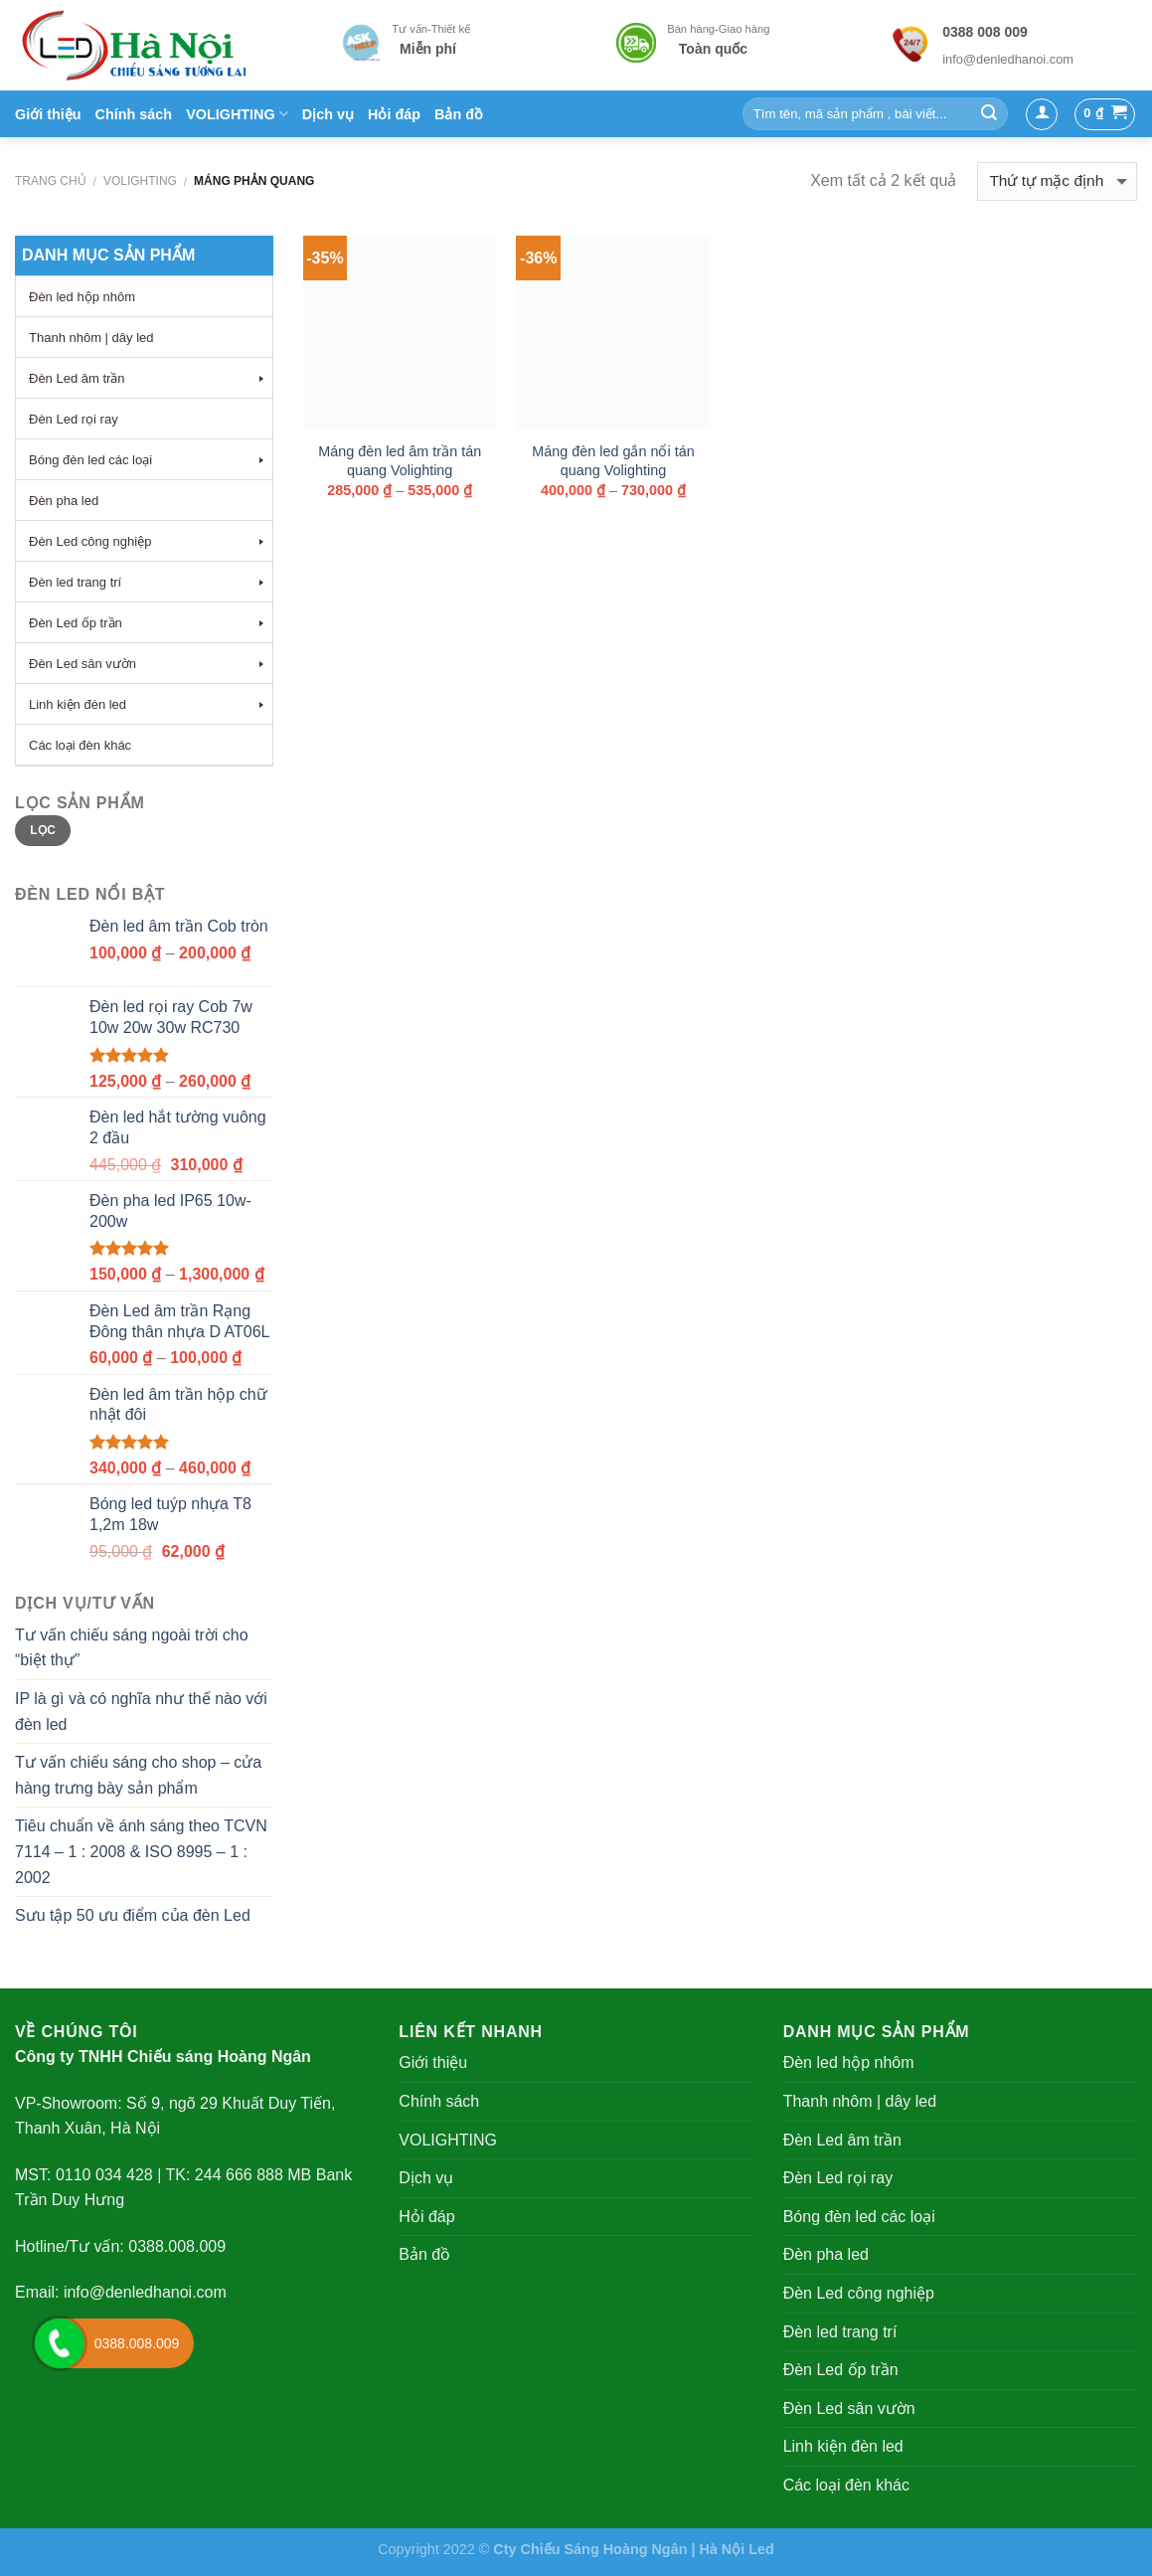  What do you see at coordinates (50, 181) in the screenshot?
I see `Trang chủ` at bounding box center [50, 181].